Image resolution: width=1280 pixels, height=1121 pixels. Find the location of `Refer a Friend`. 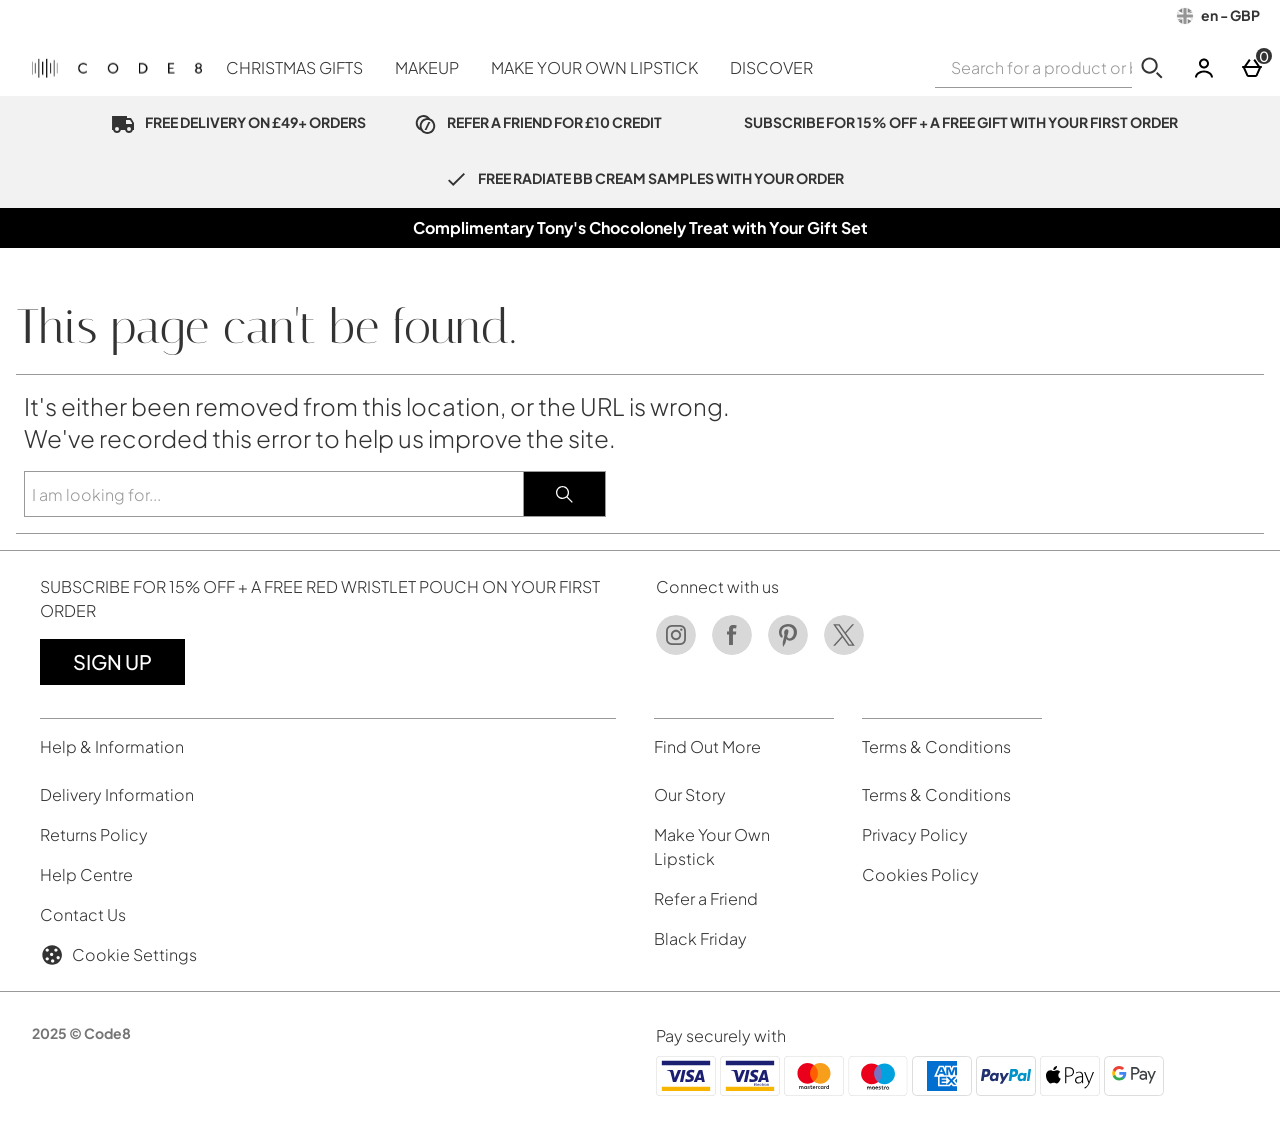

Refer a Friend is located at coordinates (706, 898).